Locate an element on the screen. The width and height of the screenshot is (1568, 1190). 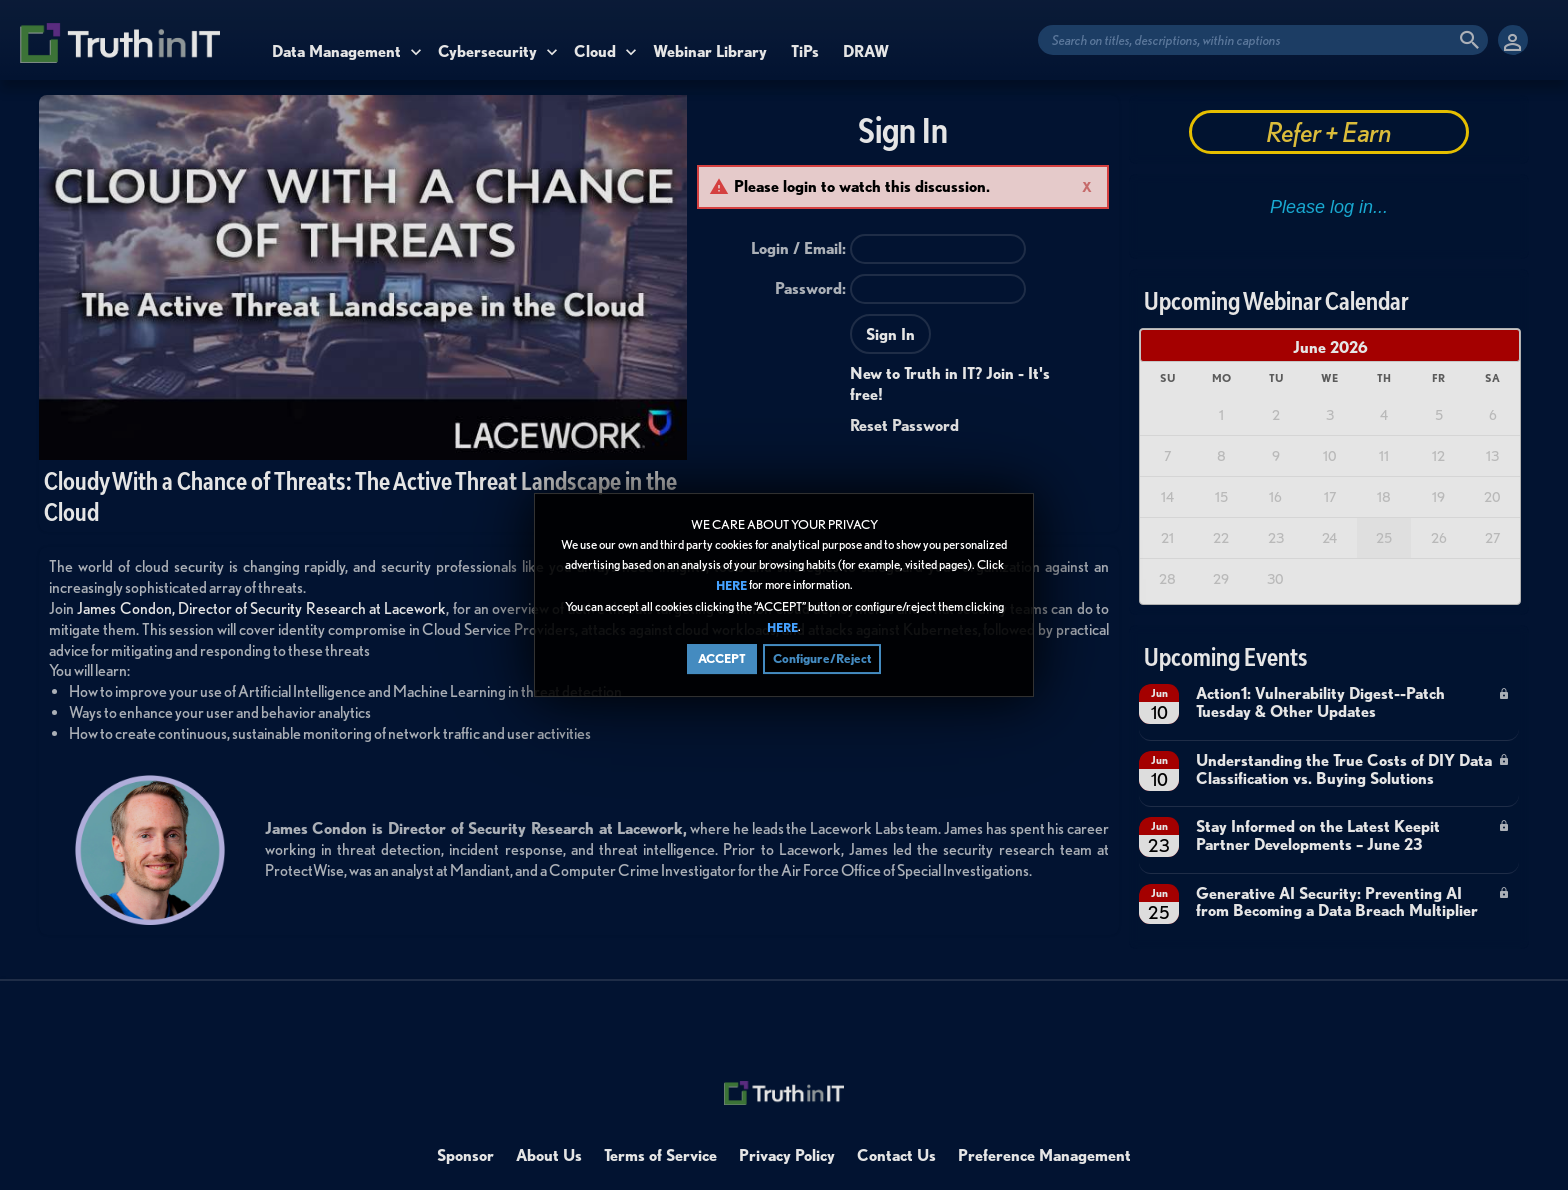
HERE is located at coordinates (731, 586).